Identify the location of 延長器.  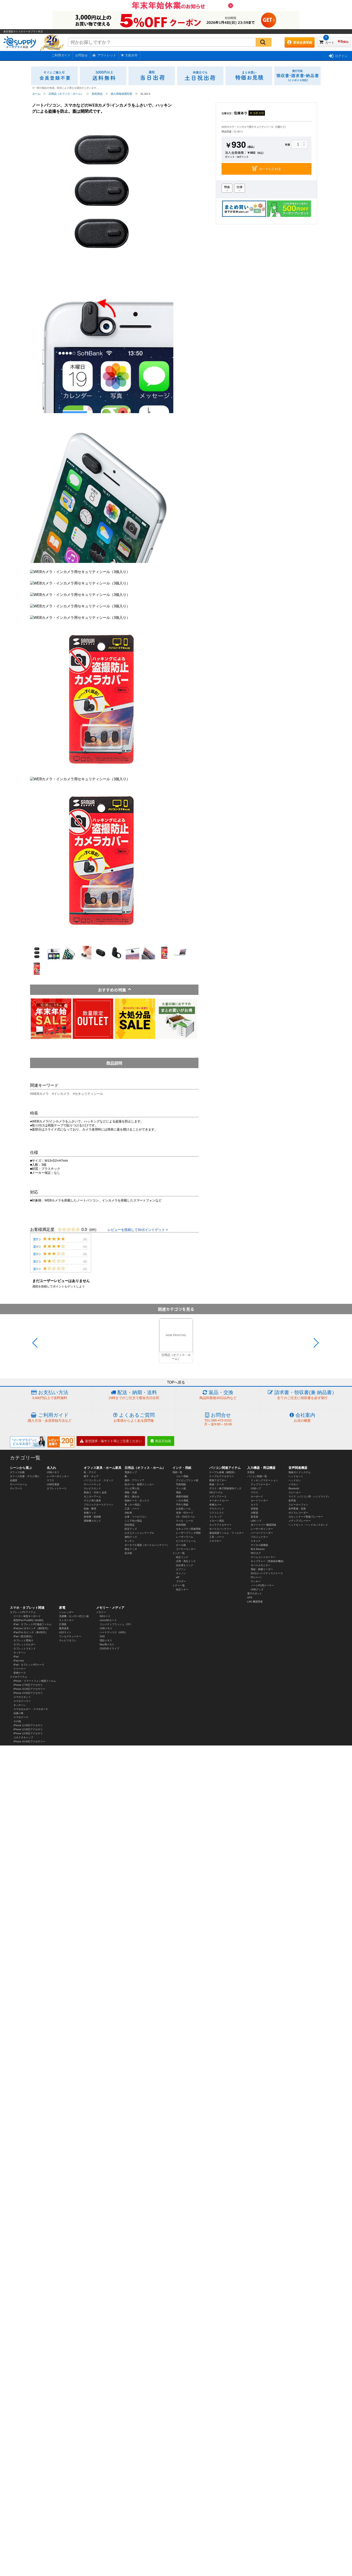
(254, 2347).